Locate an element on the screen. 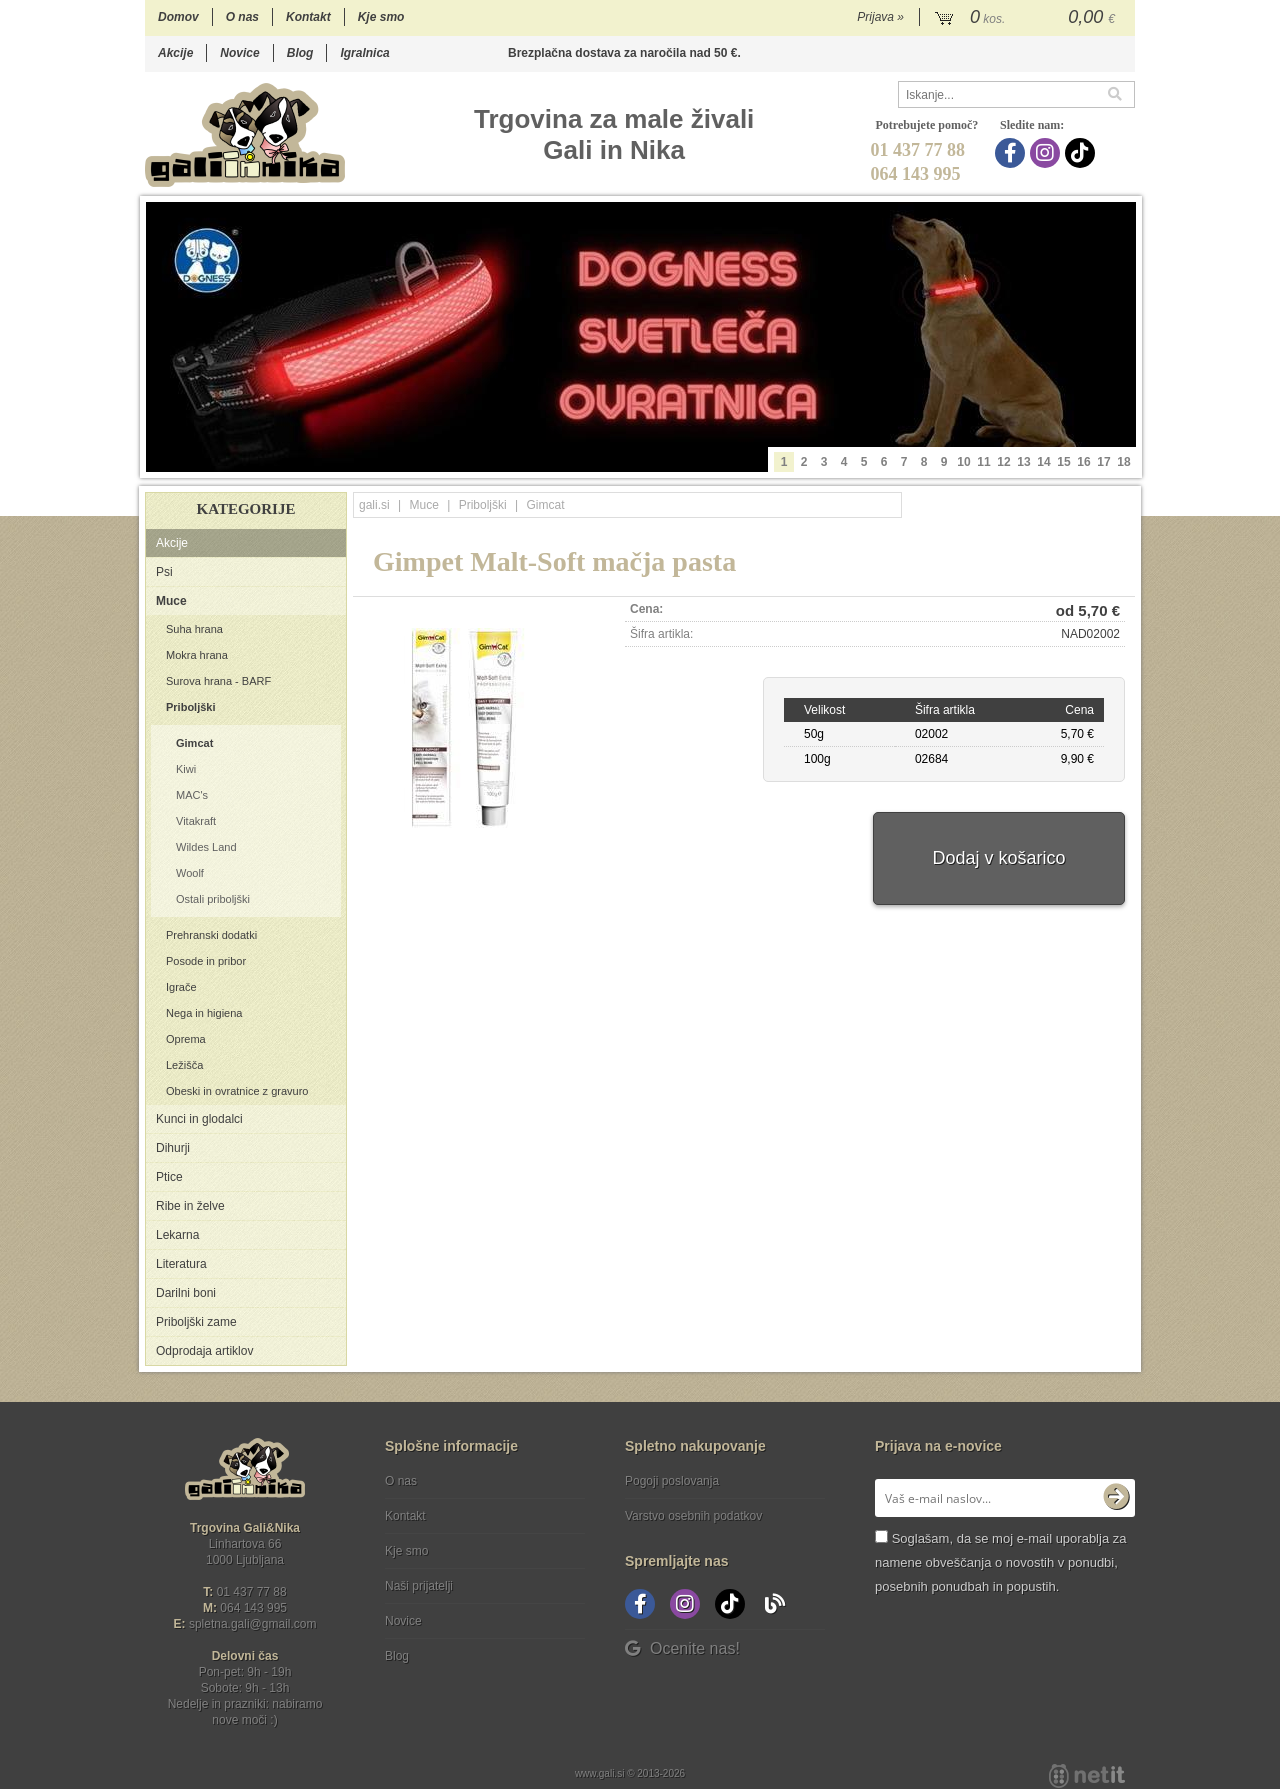 This screenshot has height=1789, width=1280. Soglašam, da se moj e-mail uporablja za namene obveščanja o novostih v ponudbi, posebnih ponudbah in popustih. is located at coordinates (1000, 1562).